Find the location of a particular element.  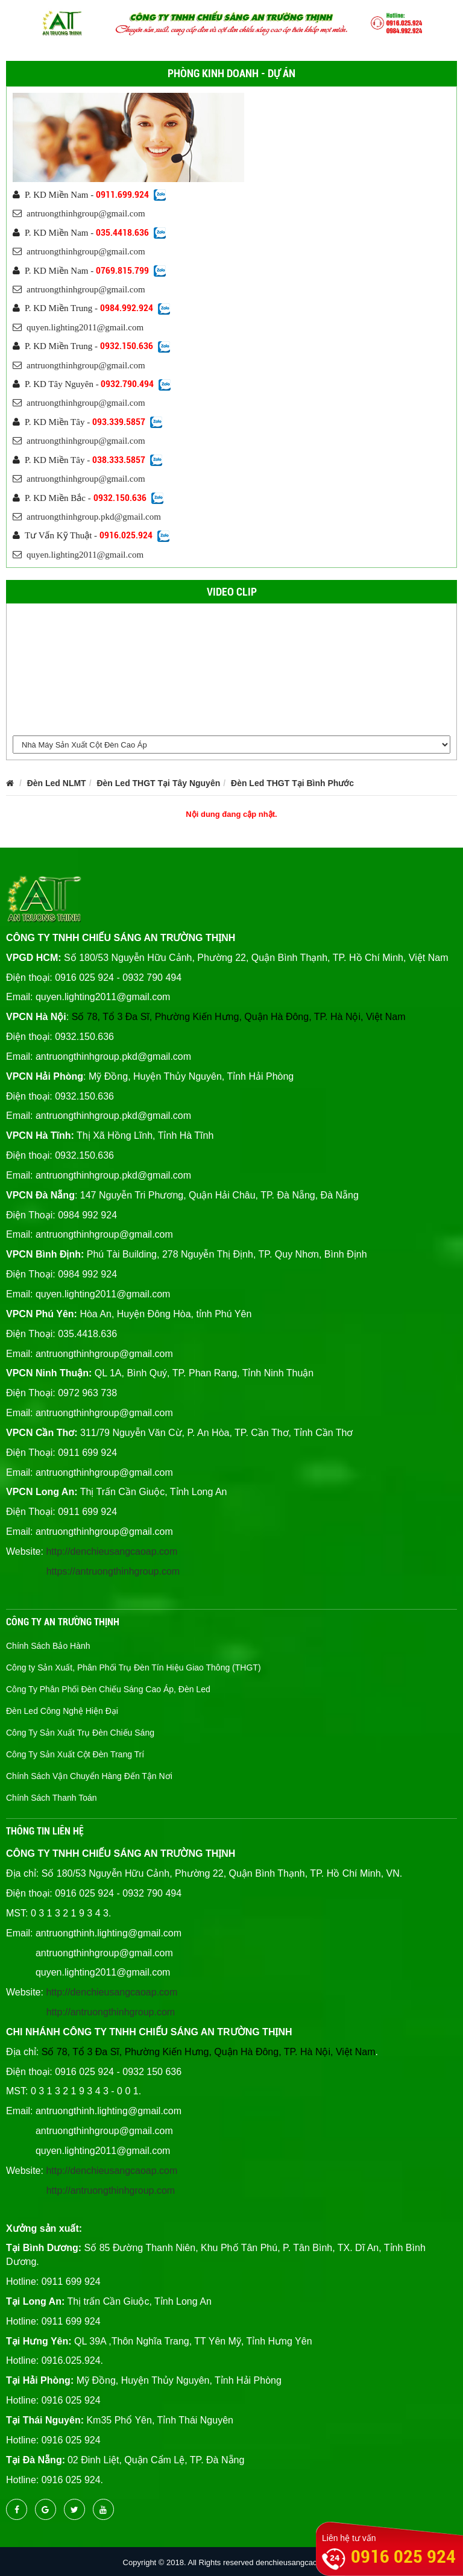

https://antruongthinhgroup.com is located at coordinates (113, 1571).